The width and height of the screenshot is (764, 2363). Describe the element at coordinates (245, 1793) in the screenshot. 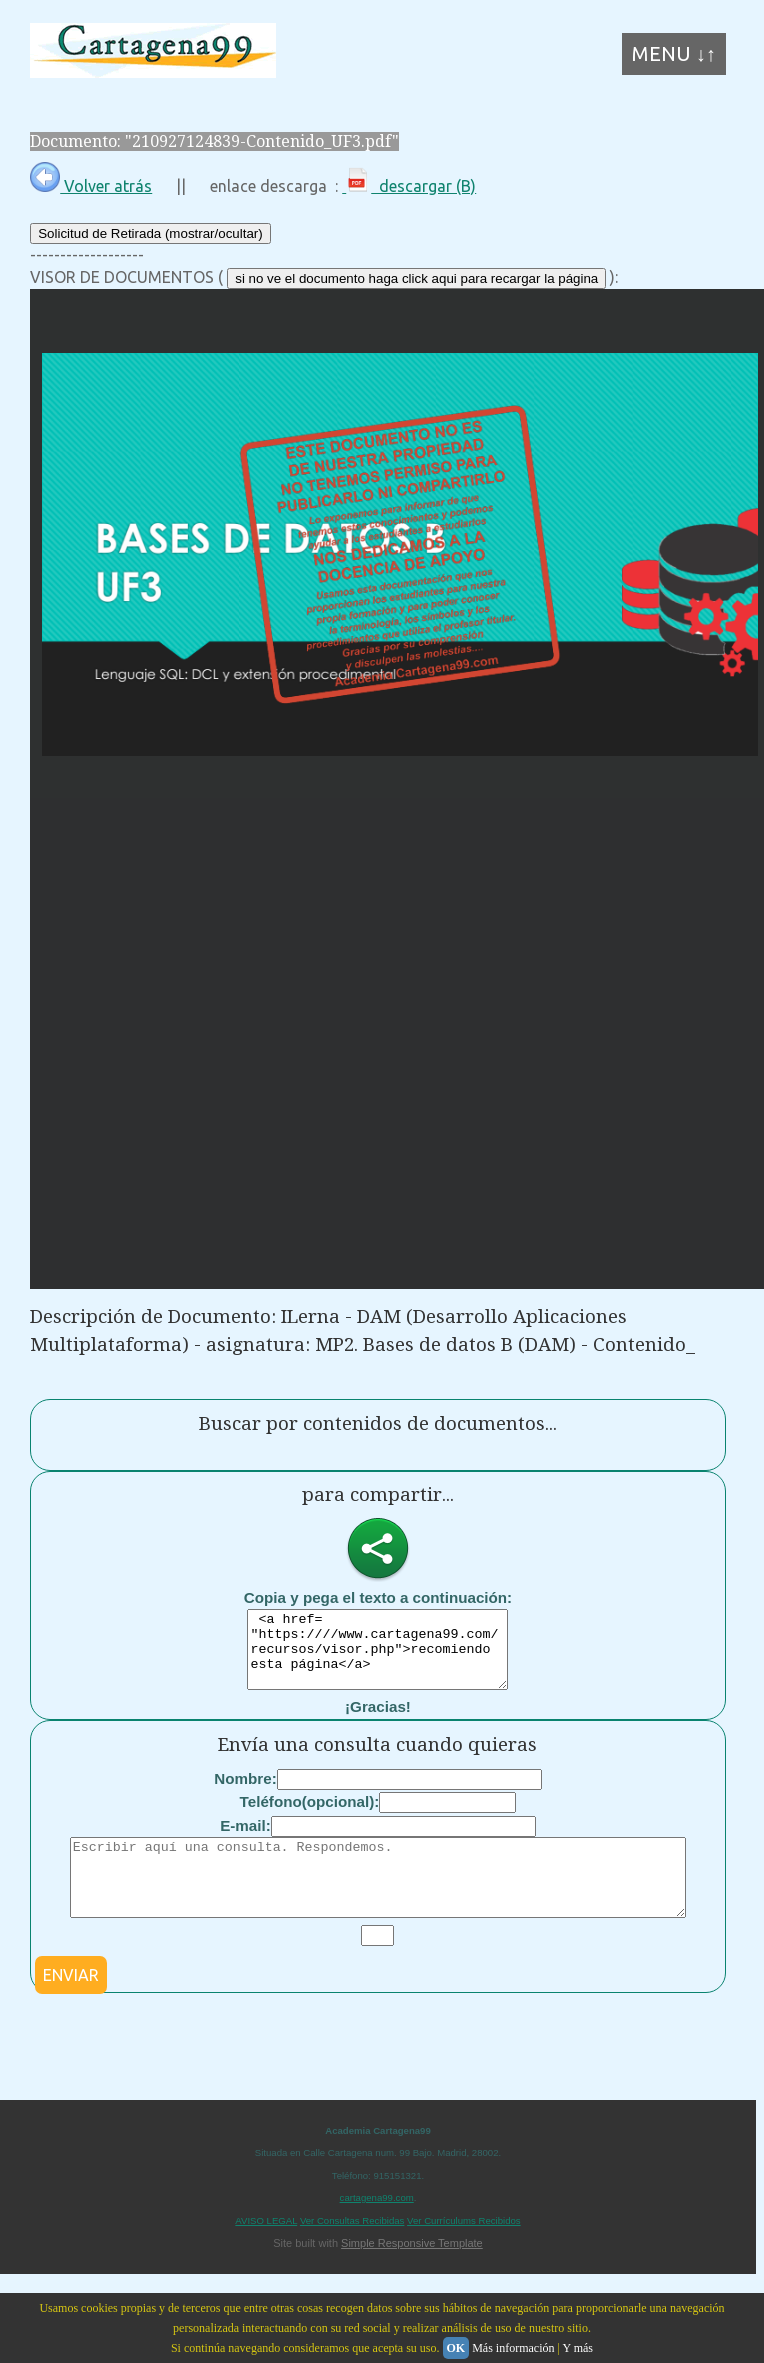

I see `Nombre:` at that location.